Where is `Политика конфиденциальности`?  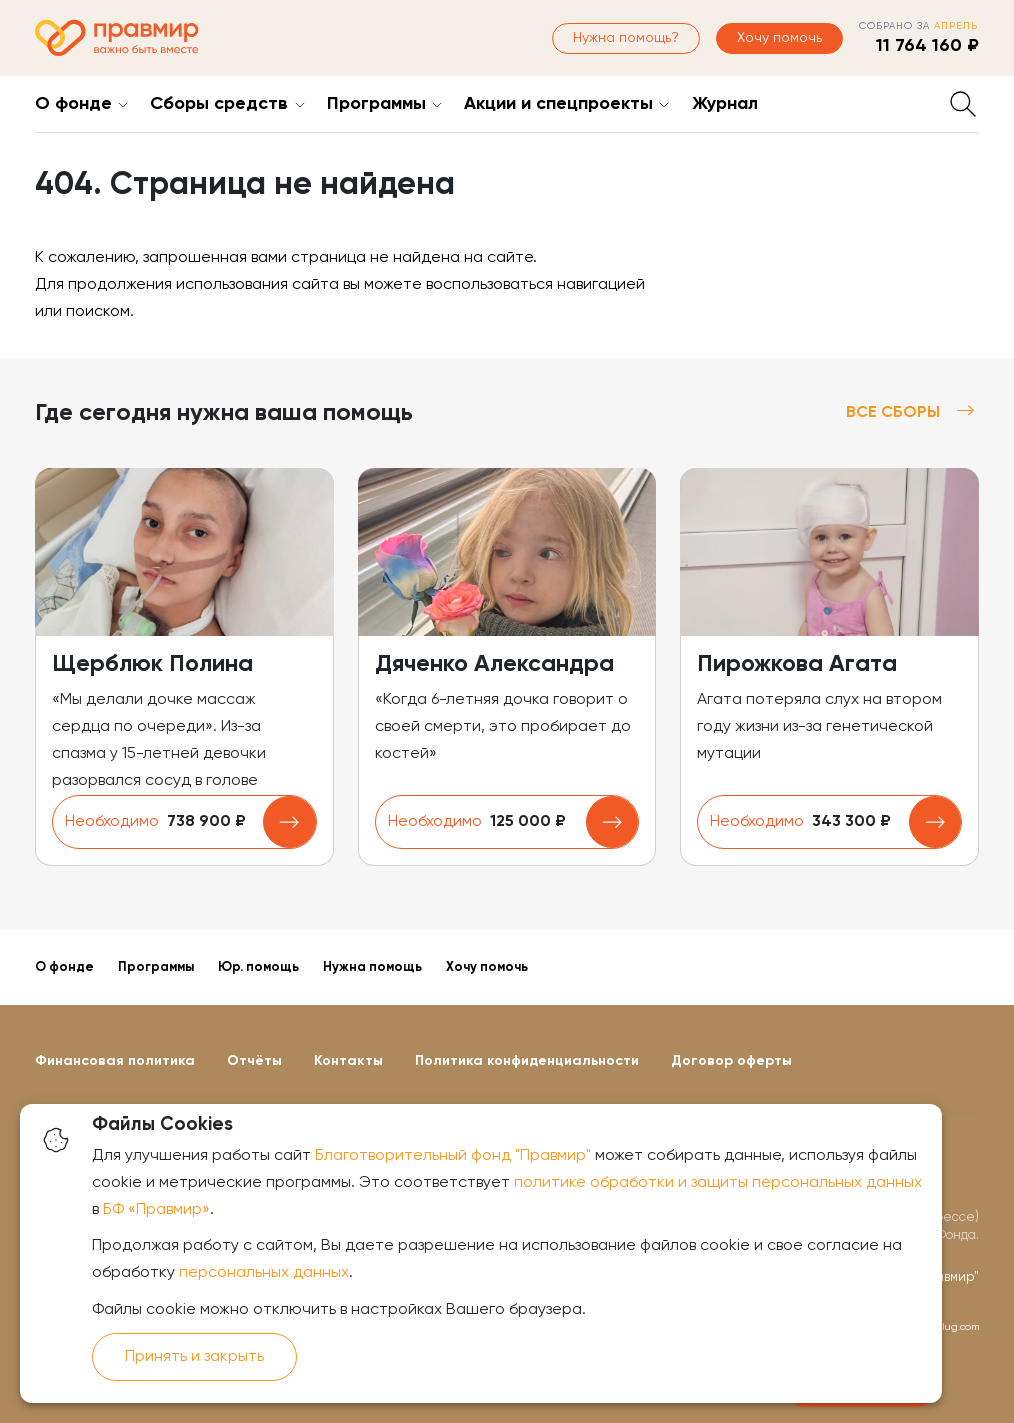
Политика конфиденциальности is located at coordinates (527, 1061).